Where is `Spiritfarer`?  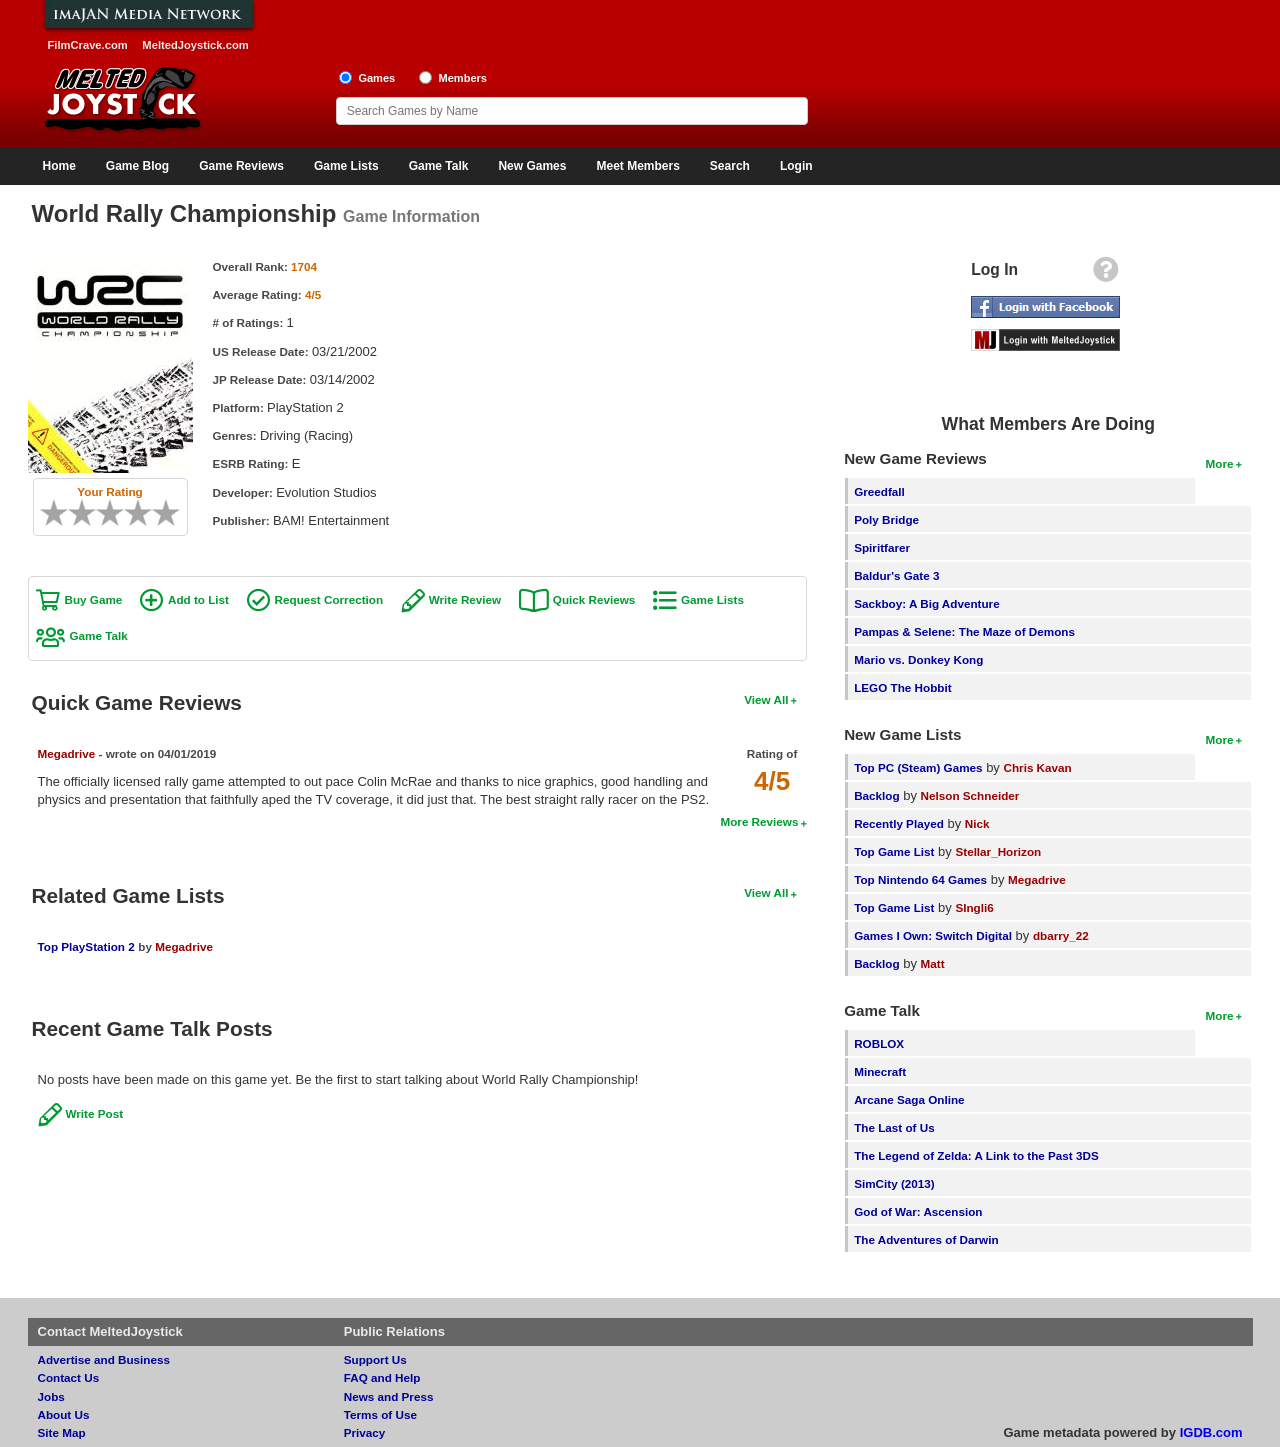 Spiritfarer is located at coordinates (882, 547).